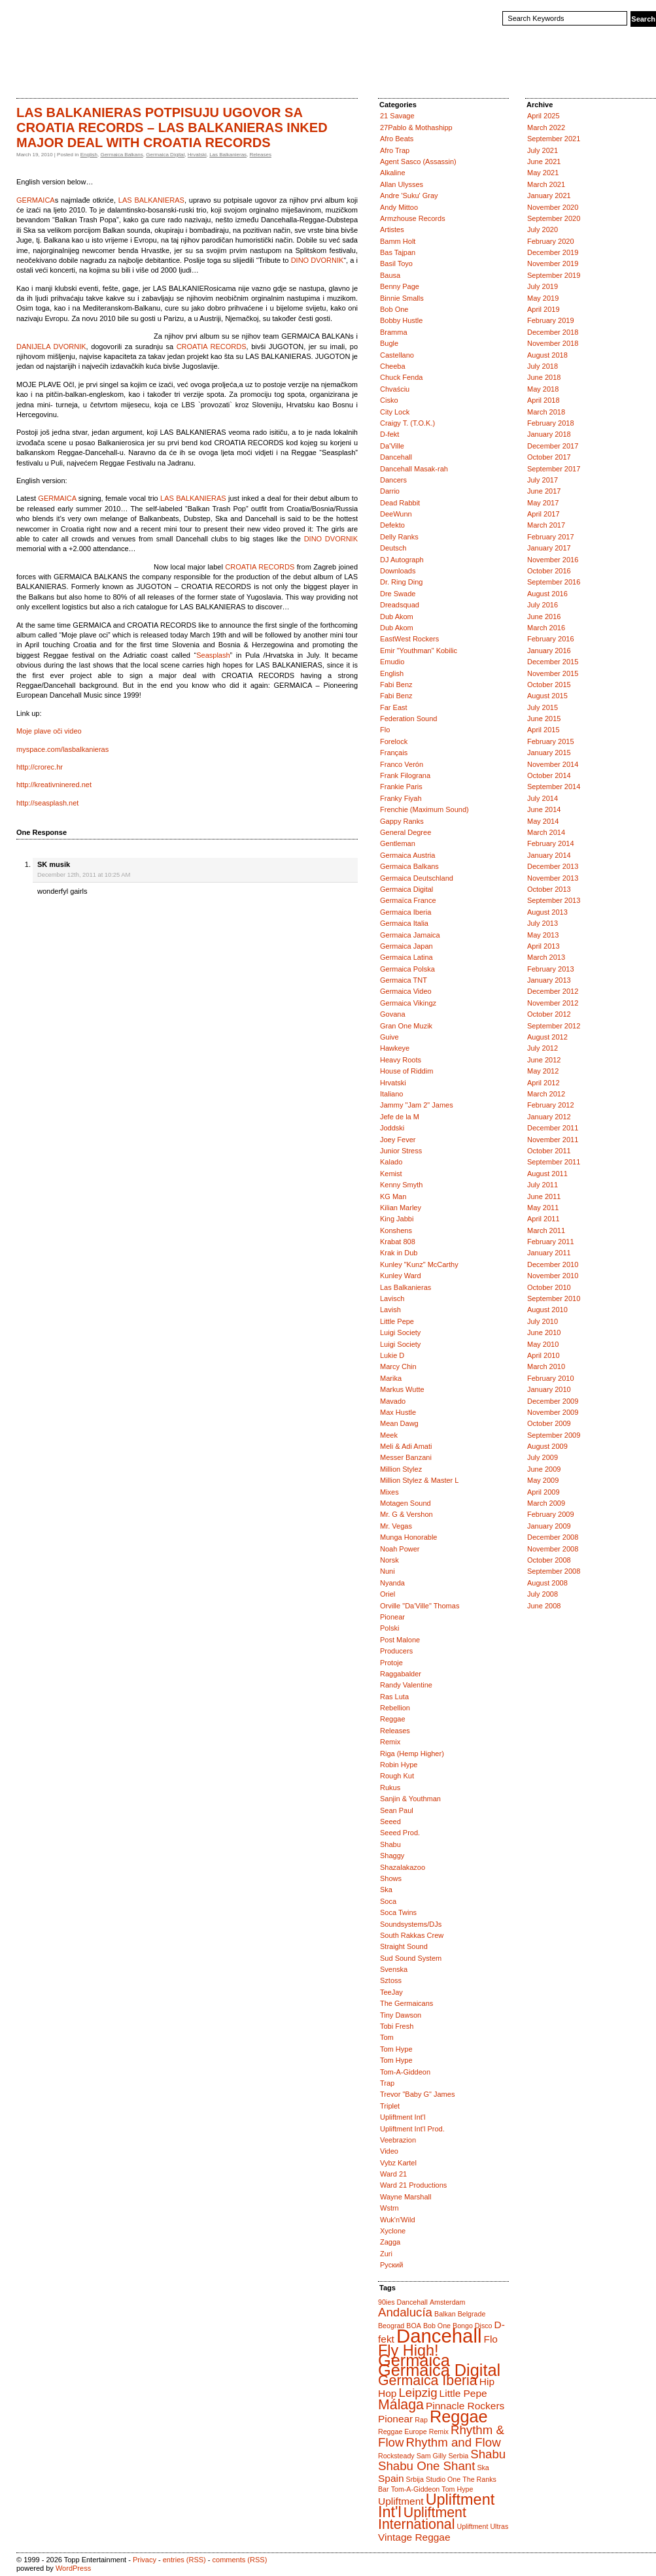  I want to click on Bamm Holt, so click(397, 241).